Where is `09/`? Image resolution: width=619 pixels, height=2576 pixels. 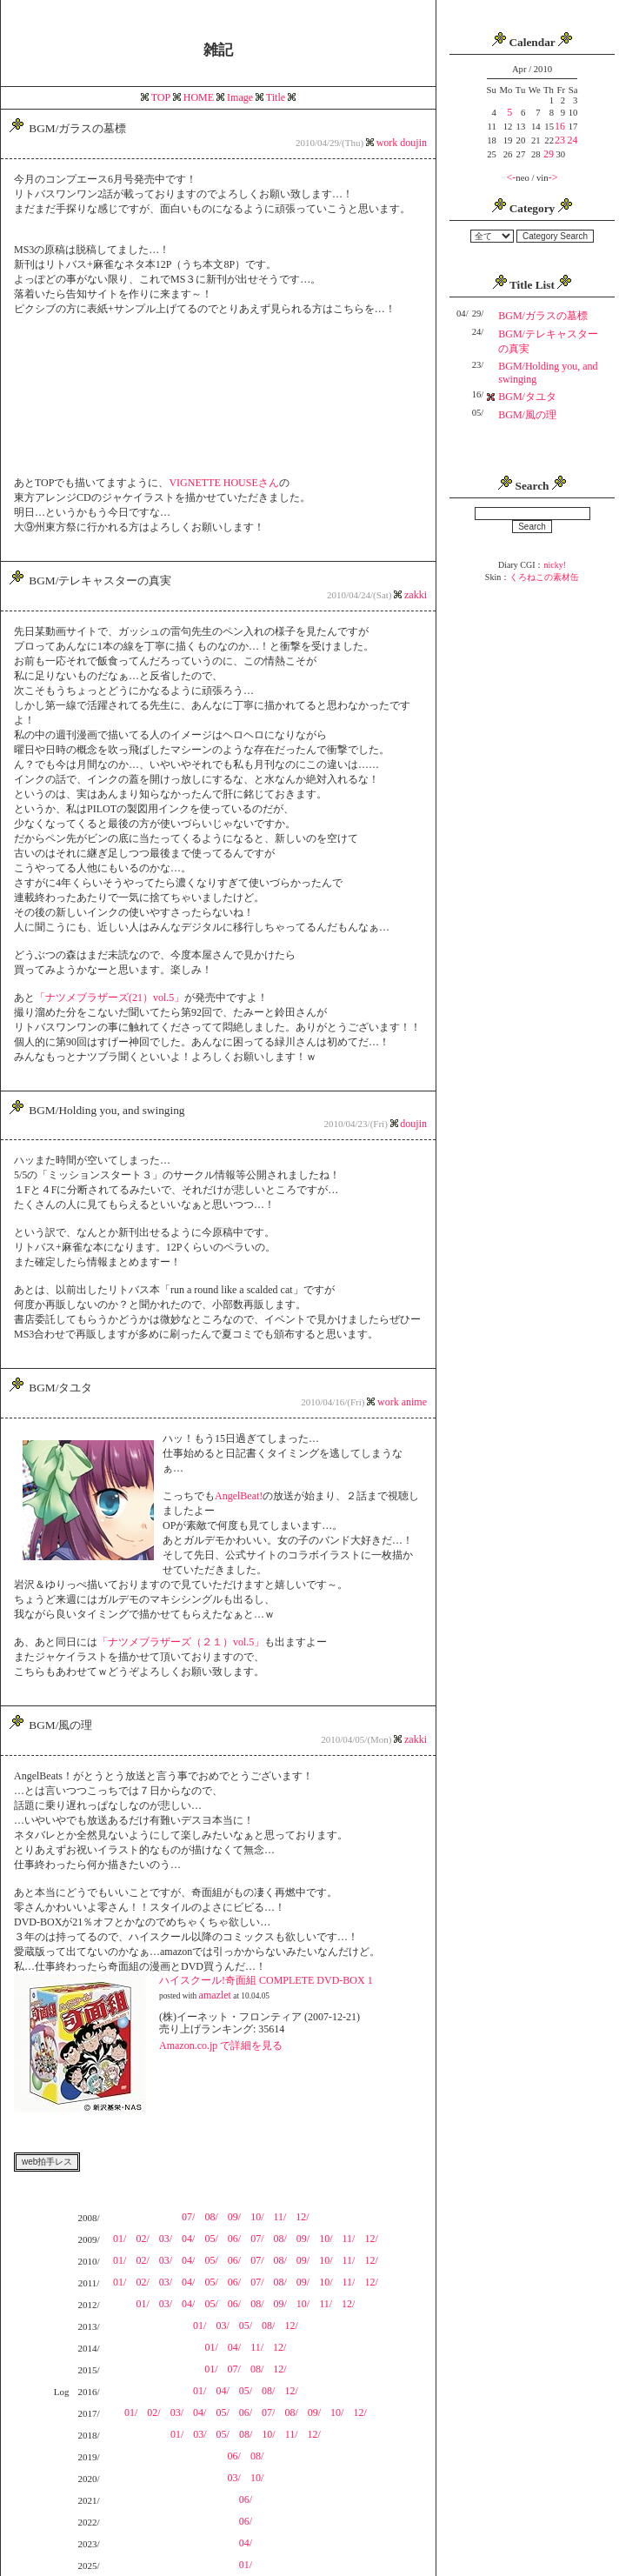
09/ is located at coordinates (234, 2217).